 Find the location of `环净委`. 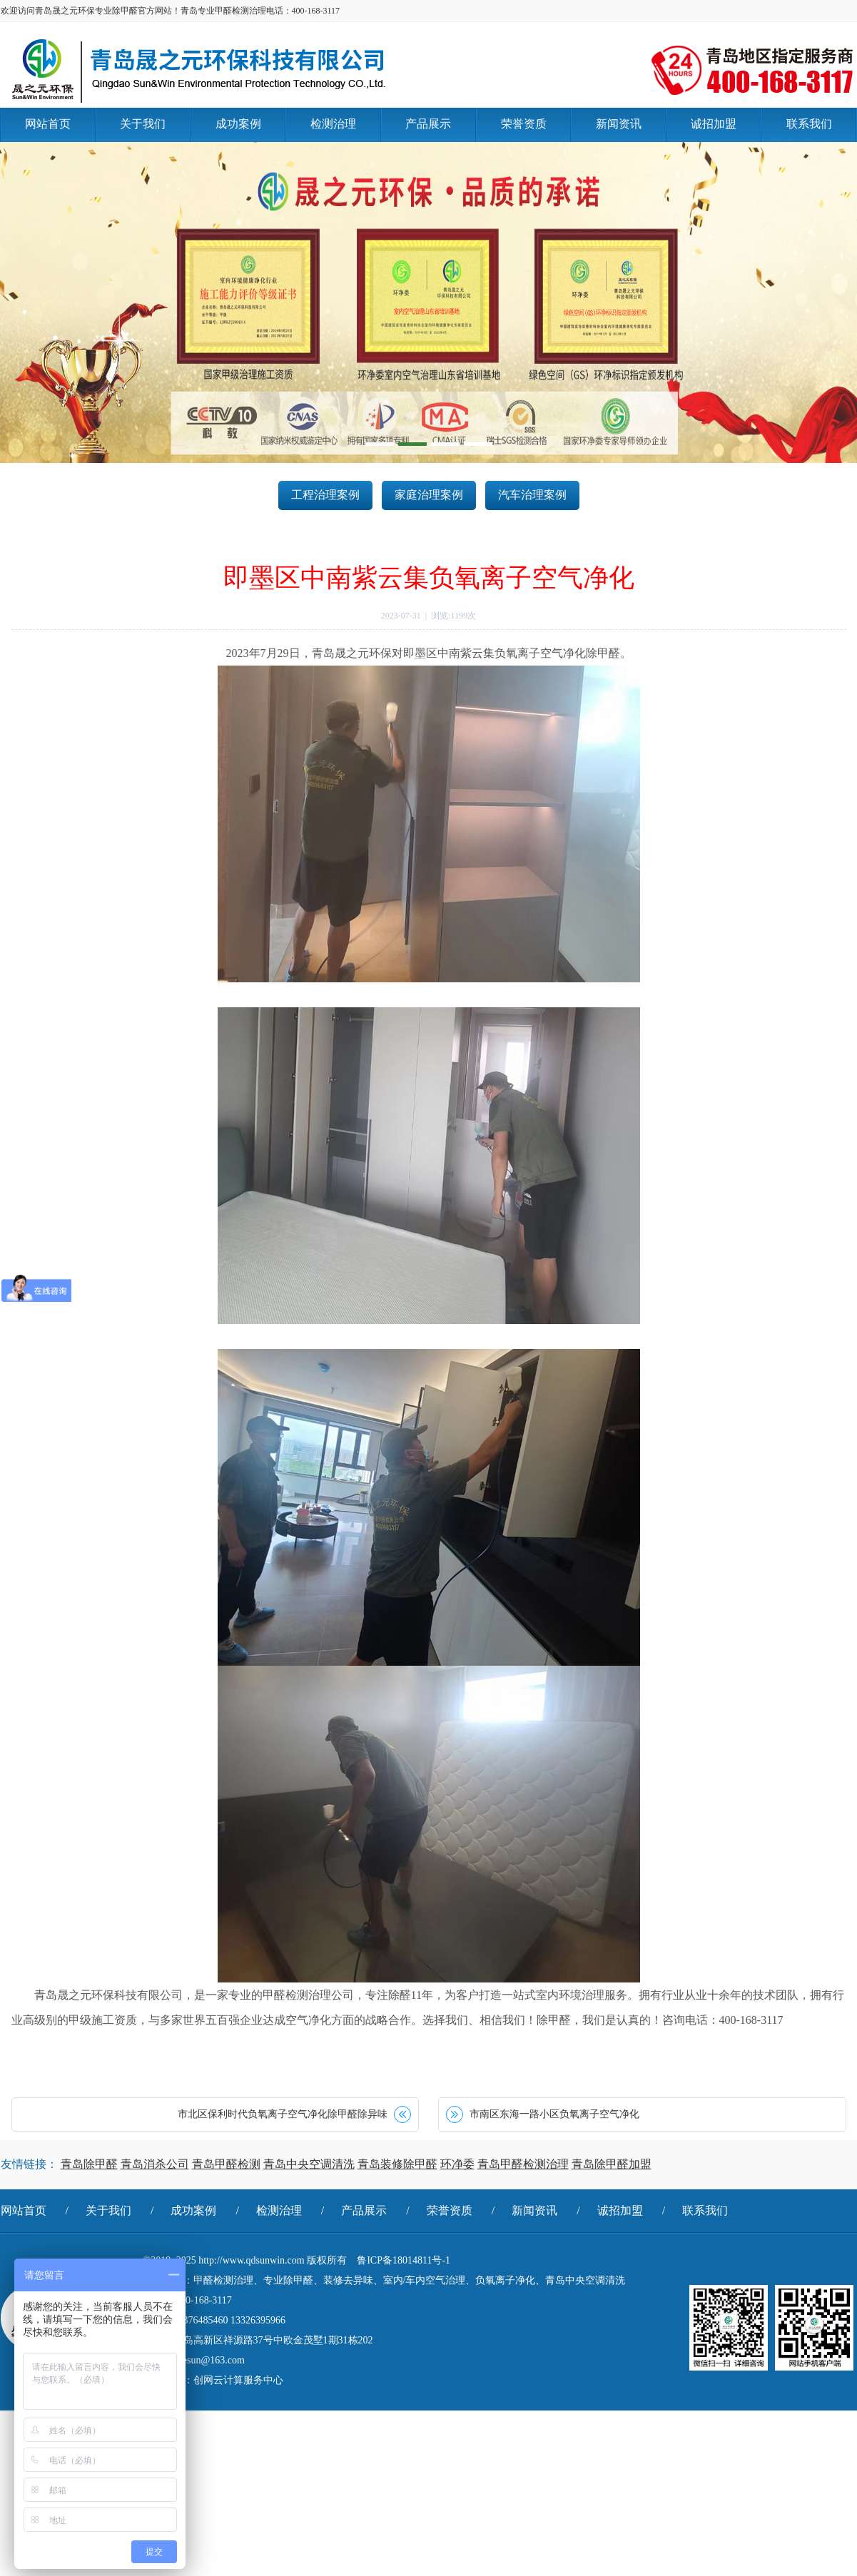

环净委 is located at coordinates (457, 2164).